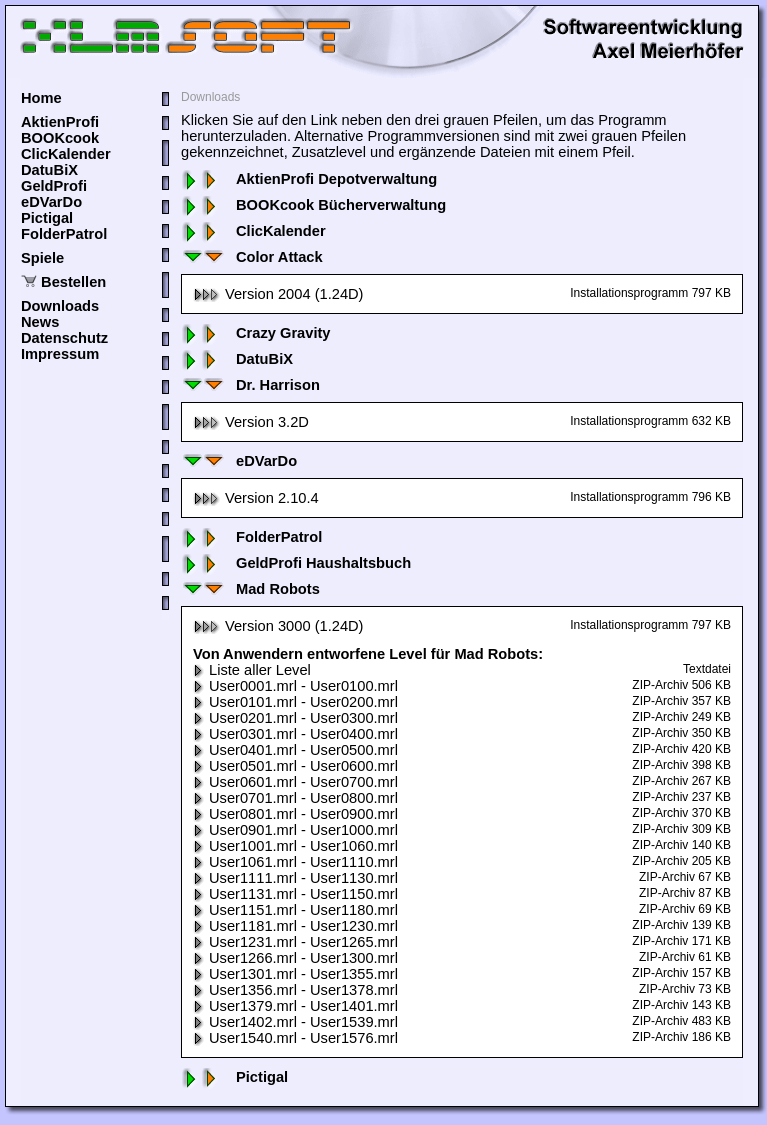 This screenshot has height=1125, width=767. Describe the element at coordinates (295, 814) in the screenshot. I see `User0801.mrl - User0900.mrl` at that location.